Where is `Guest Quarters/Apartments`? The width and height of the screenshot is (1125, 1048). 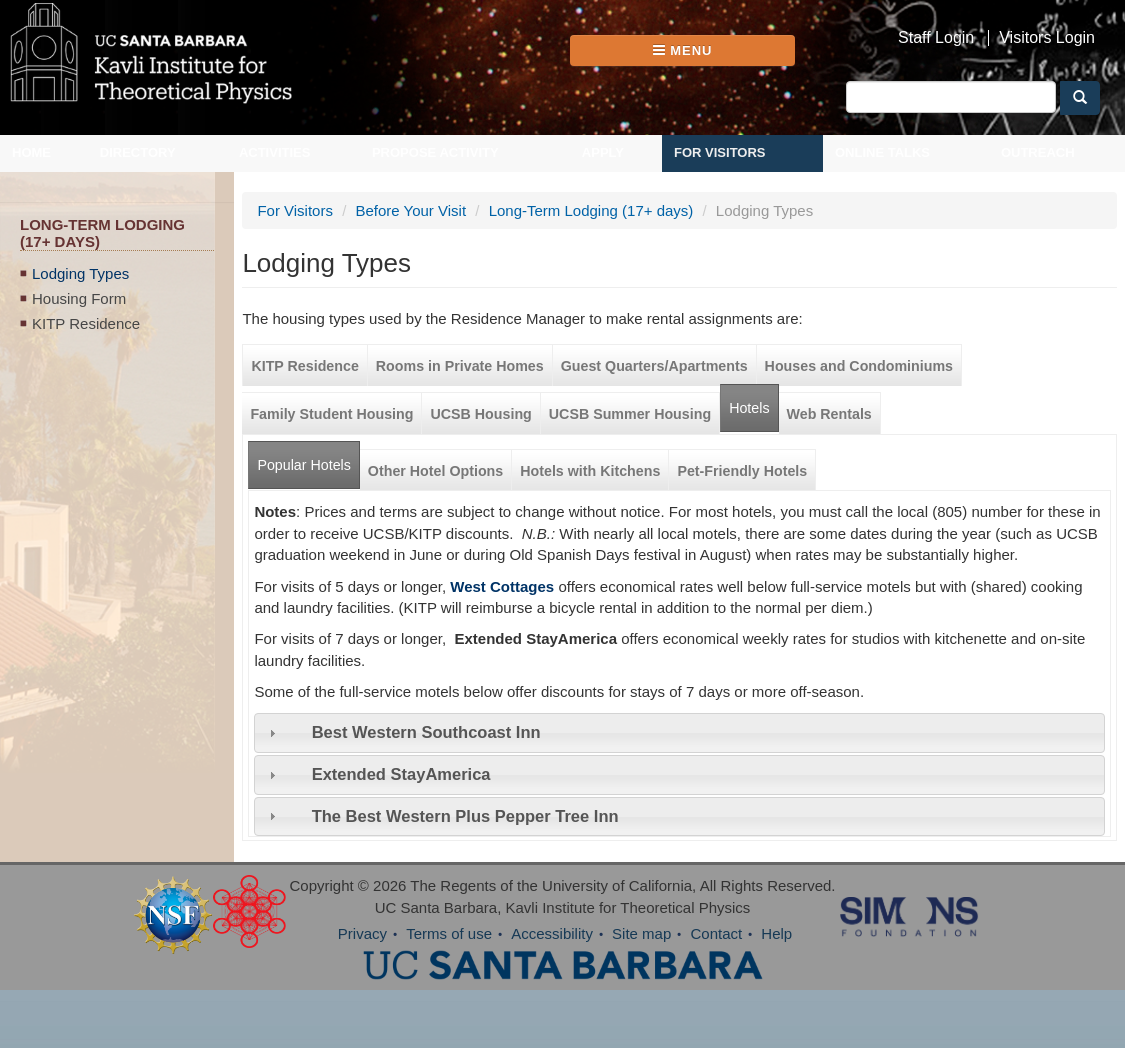
Guest Quarters/Apartments is located at coordinates (654, 366).